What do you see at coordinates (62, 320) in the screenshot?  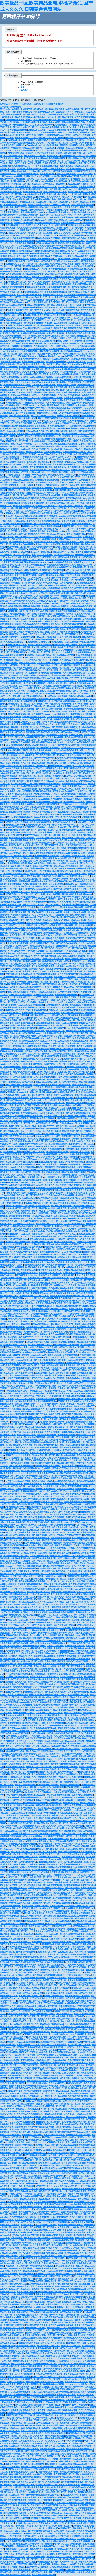 I see `欧美亚洲日本国产黑白配` at bounding box center [62, 320].